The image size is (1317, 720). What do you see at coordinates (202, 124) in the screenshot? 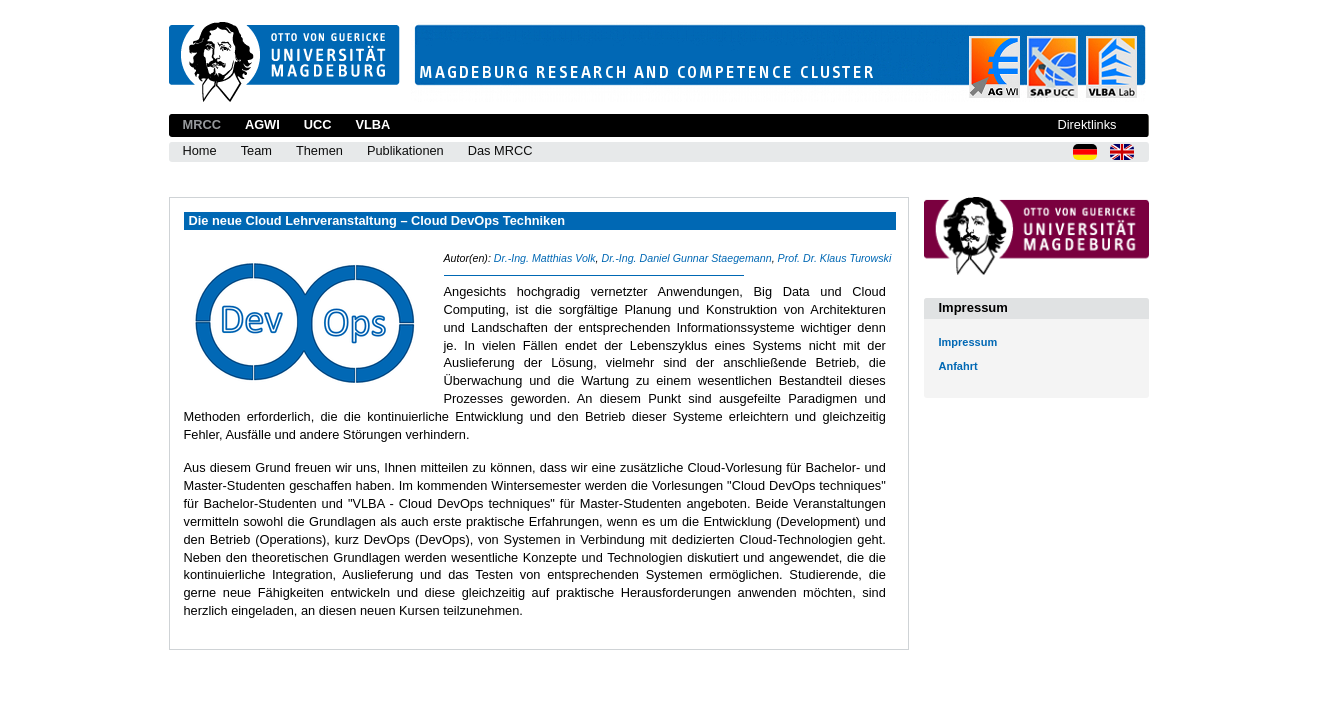
I see `MRCC` at bounding box center [202, 124].